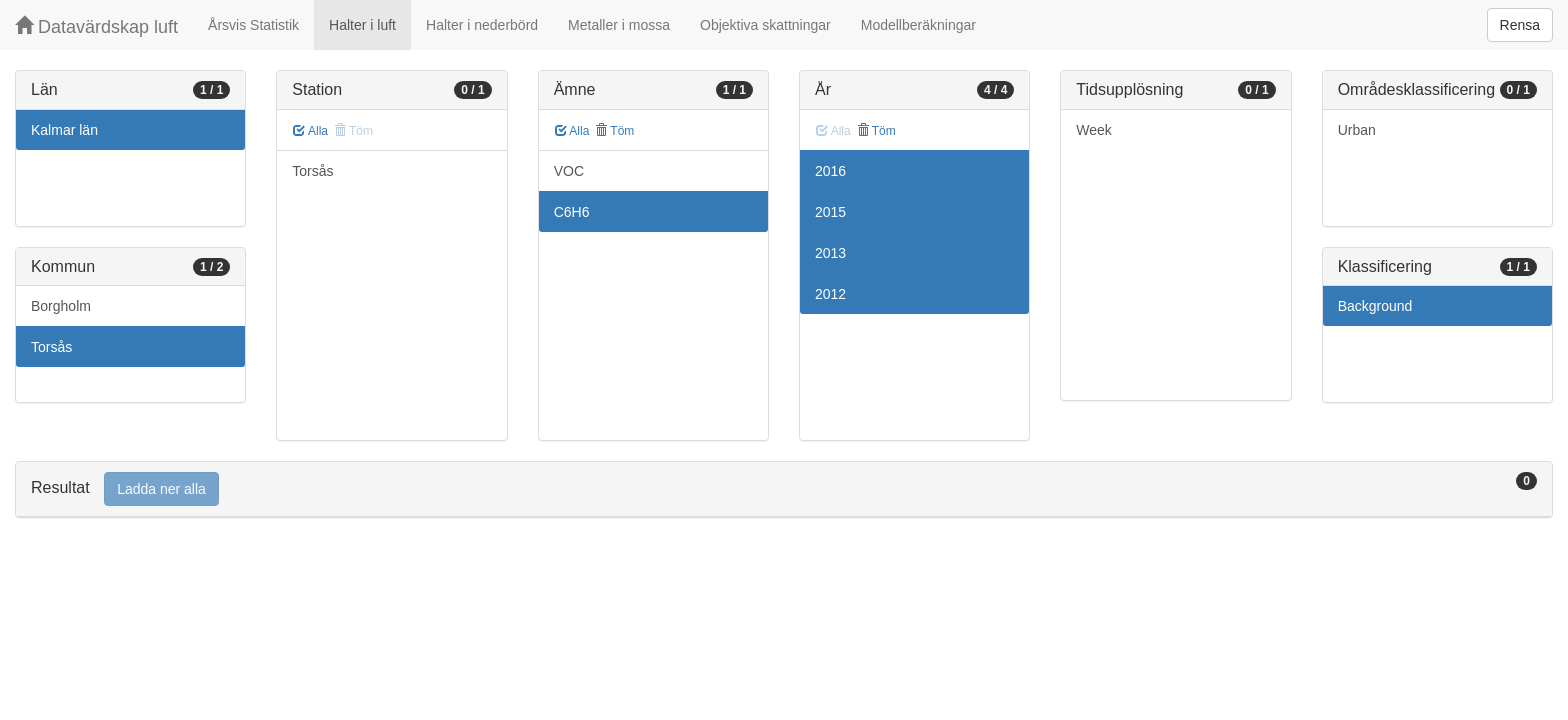 The height and width of the screenshot is (720, 1568). What do you see at coordinates (482, 25) in the screenshot?
I see `Halter i nederbörd` at bounding box center [482, 25].